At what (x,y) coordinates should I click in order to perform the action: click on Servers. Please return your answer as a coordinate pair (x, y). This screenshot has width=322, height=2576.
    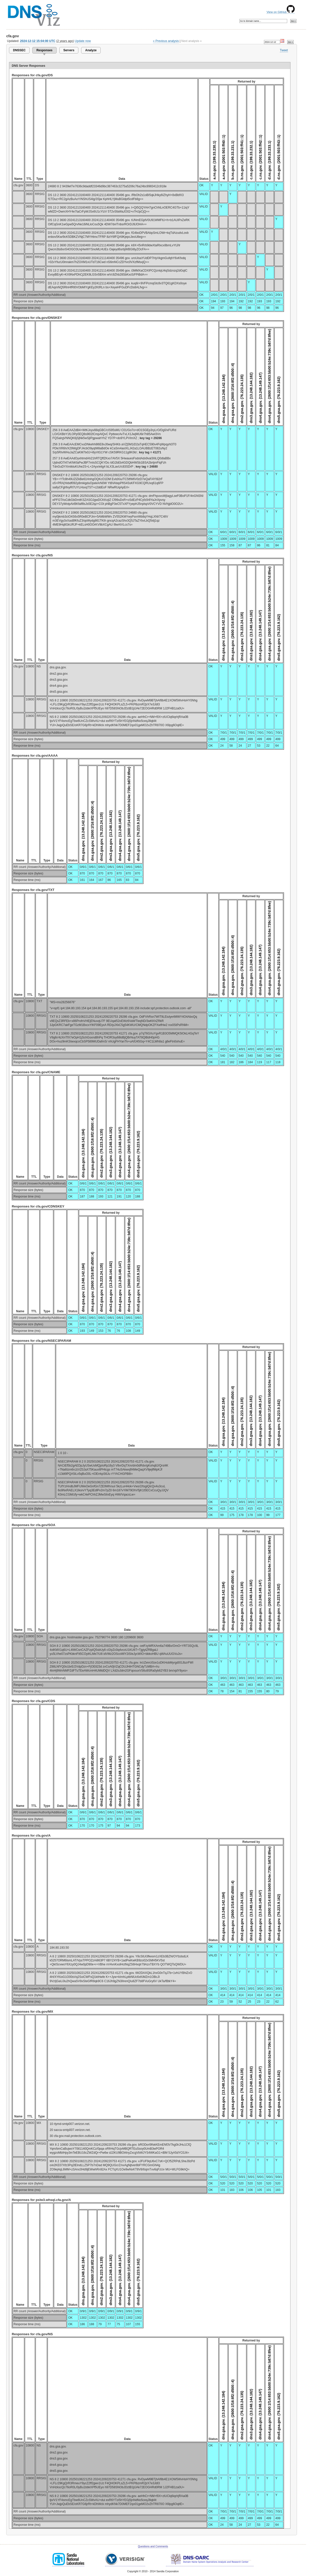
    Looking at the image, I should click on (68, 50).